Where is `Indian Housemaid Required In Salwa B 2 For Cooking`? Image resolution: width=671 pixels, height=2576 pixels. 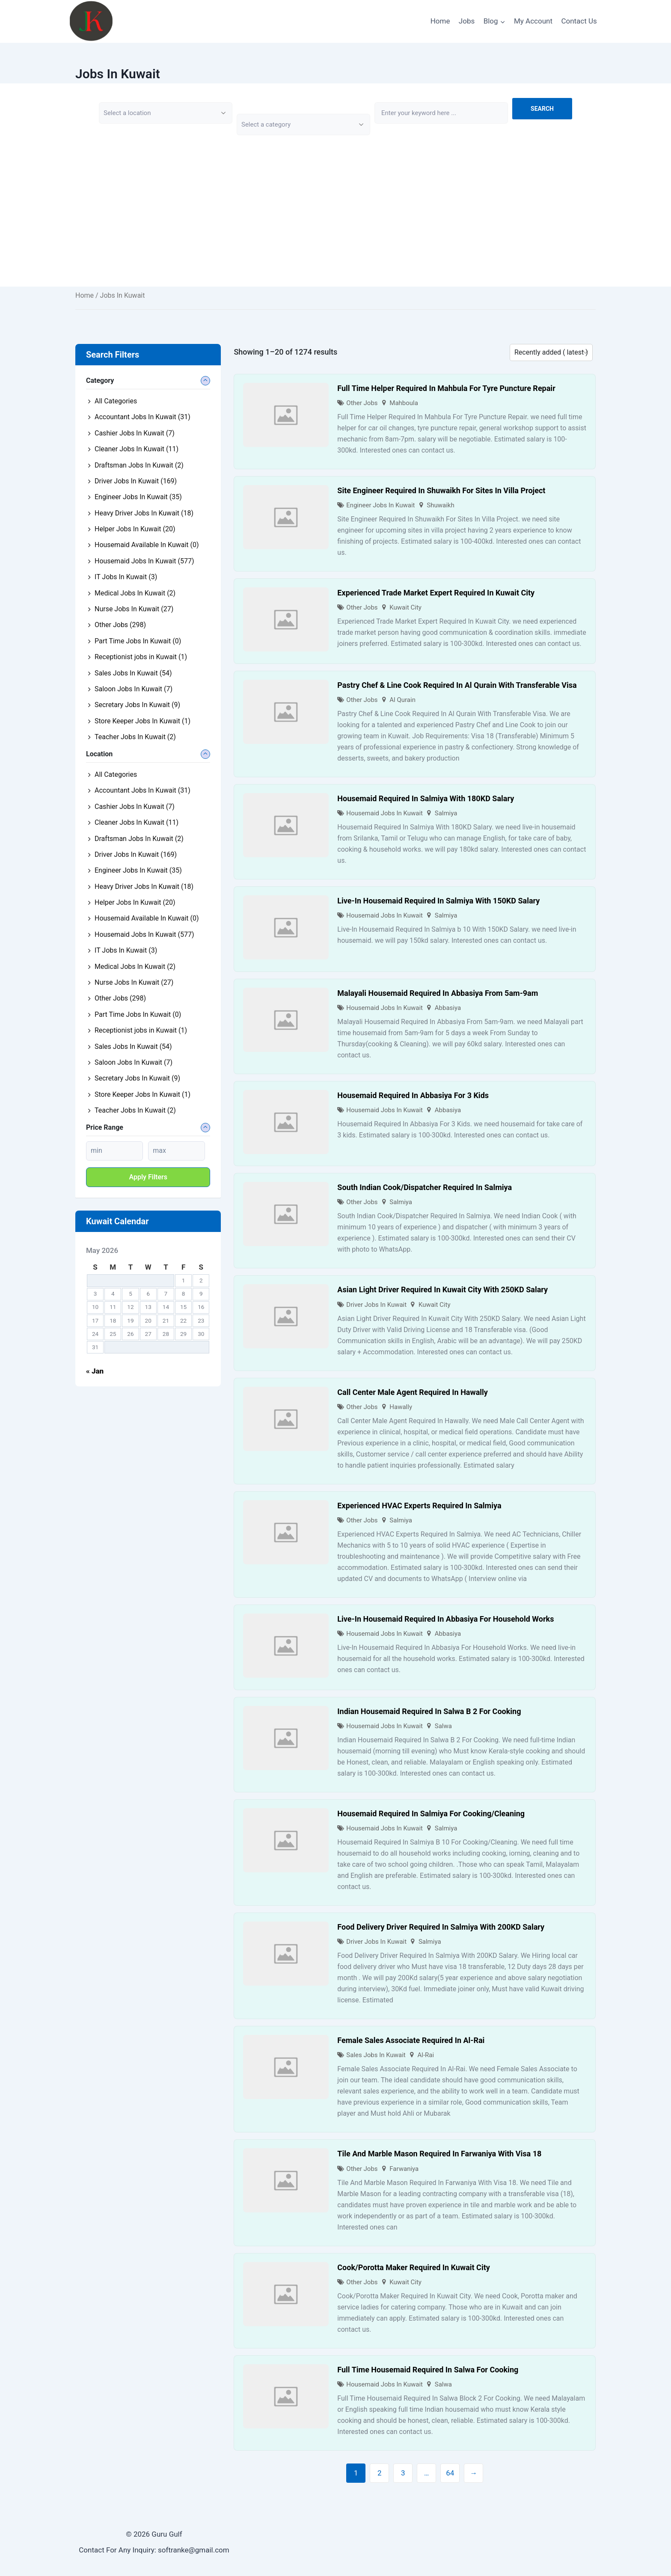 Indian Housemaid Required In Salwa B 2 For Cooking is located at coordinates (429, 1711).